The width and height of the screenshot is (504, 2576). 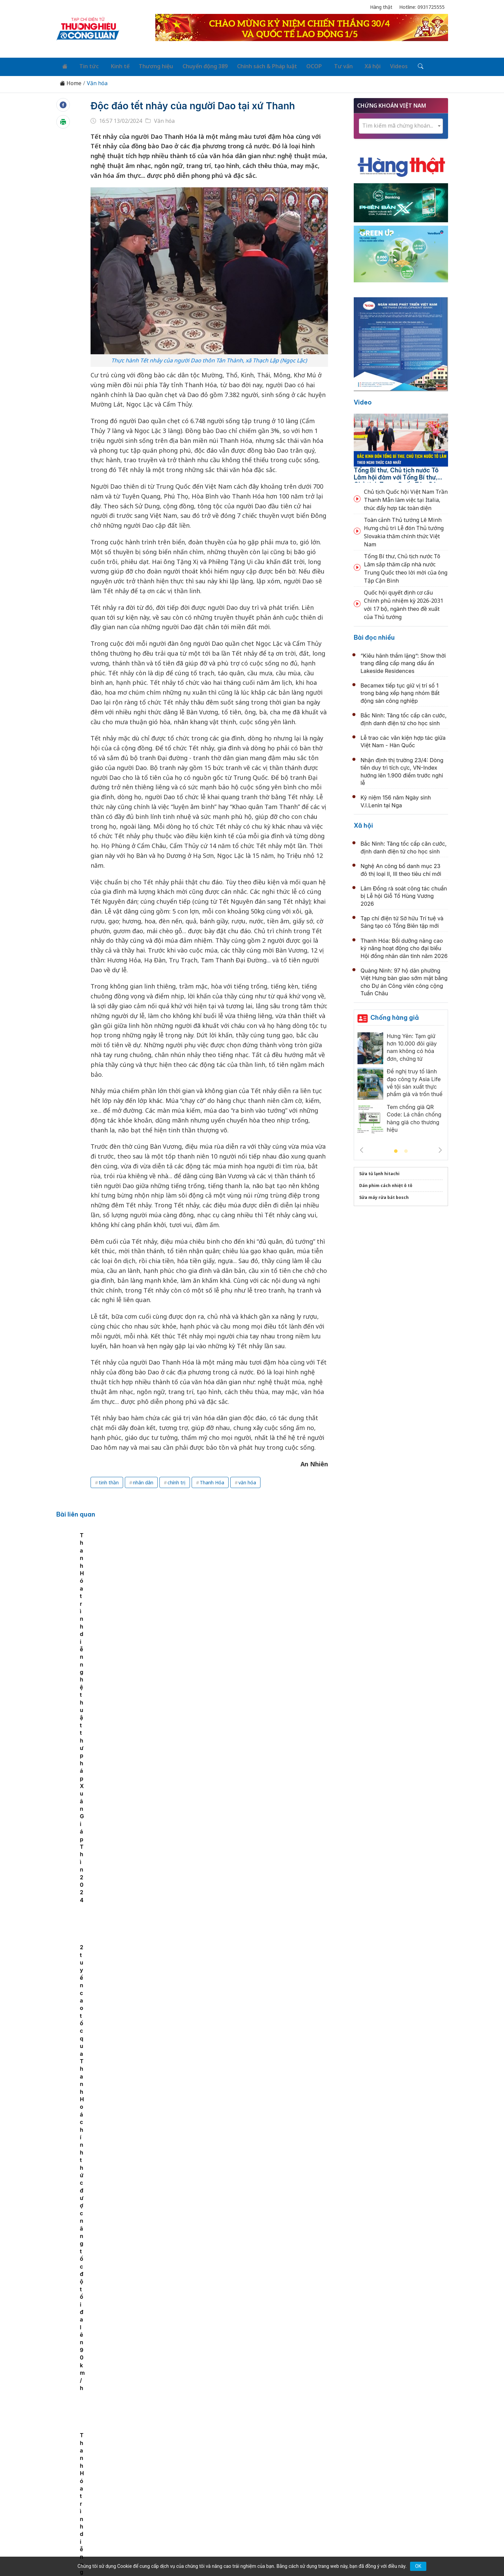 What do you see at coordinates (400, 691) in the screenshot?
I see `Becamex tiếp tục giữ vị trí số 1 trong bảng xếp hạng nhóm Bất động sản công nghiệp` at bounding box center [400, 691].